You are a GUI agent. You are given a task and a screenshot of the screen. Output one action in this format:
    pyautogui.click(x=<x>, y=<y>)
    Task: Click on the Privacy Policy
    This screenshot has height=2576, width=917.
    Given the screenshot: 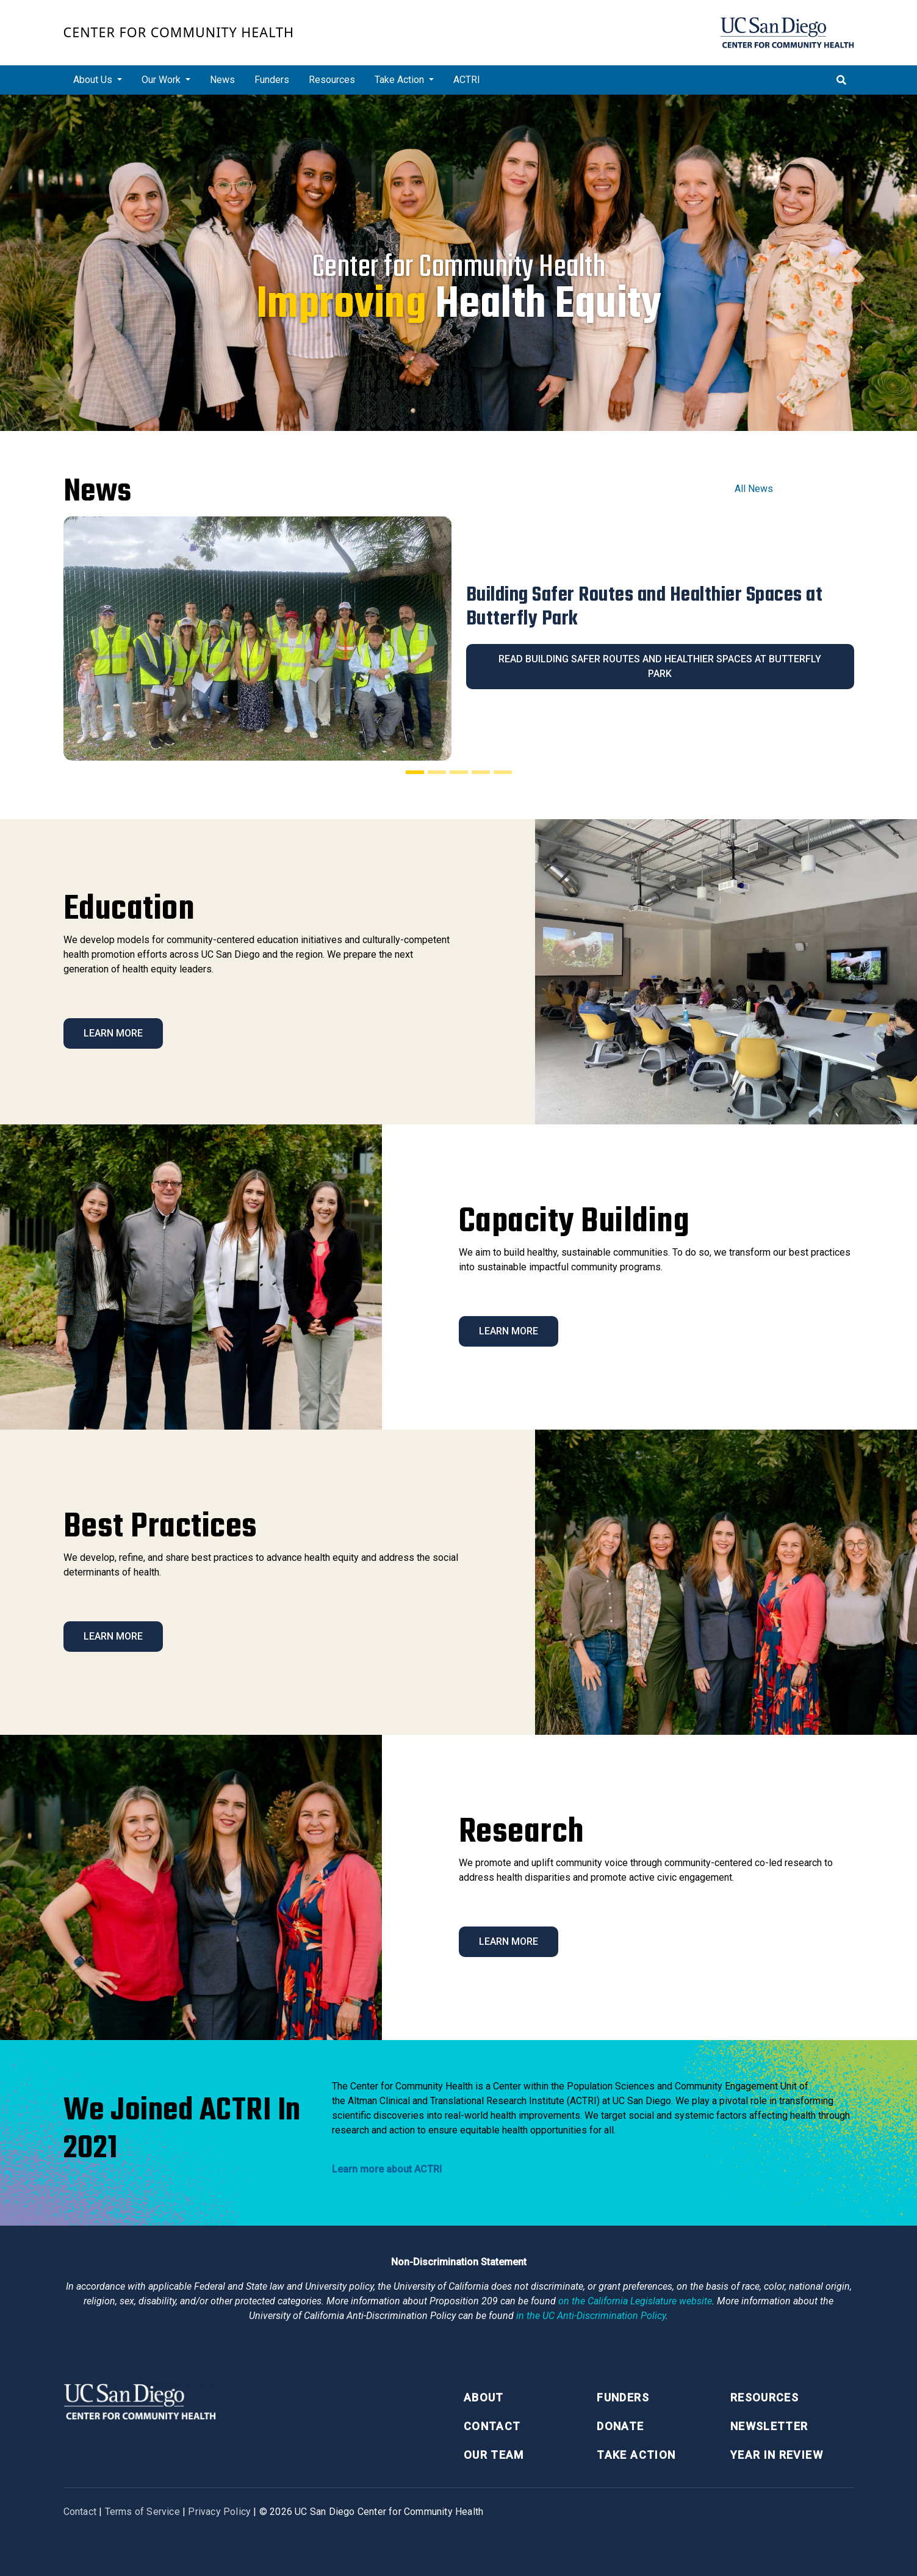 What is the action you would take?
    pyautogui.click(x=219, y=2511)
    